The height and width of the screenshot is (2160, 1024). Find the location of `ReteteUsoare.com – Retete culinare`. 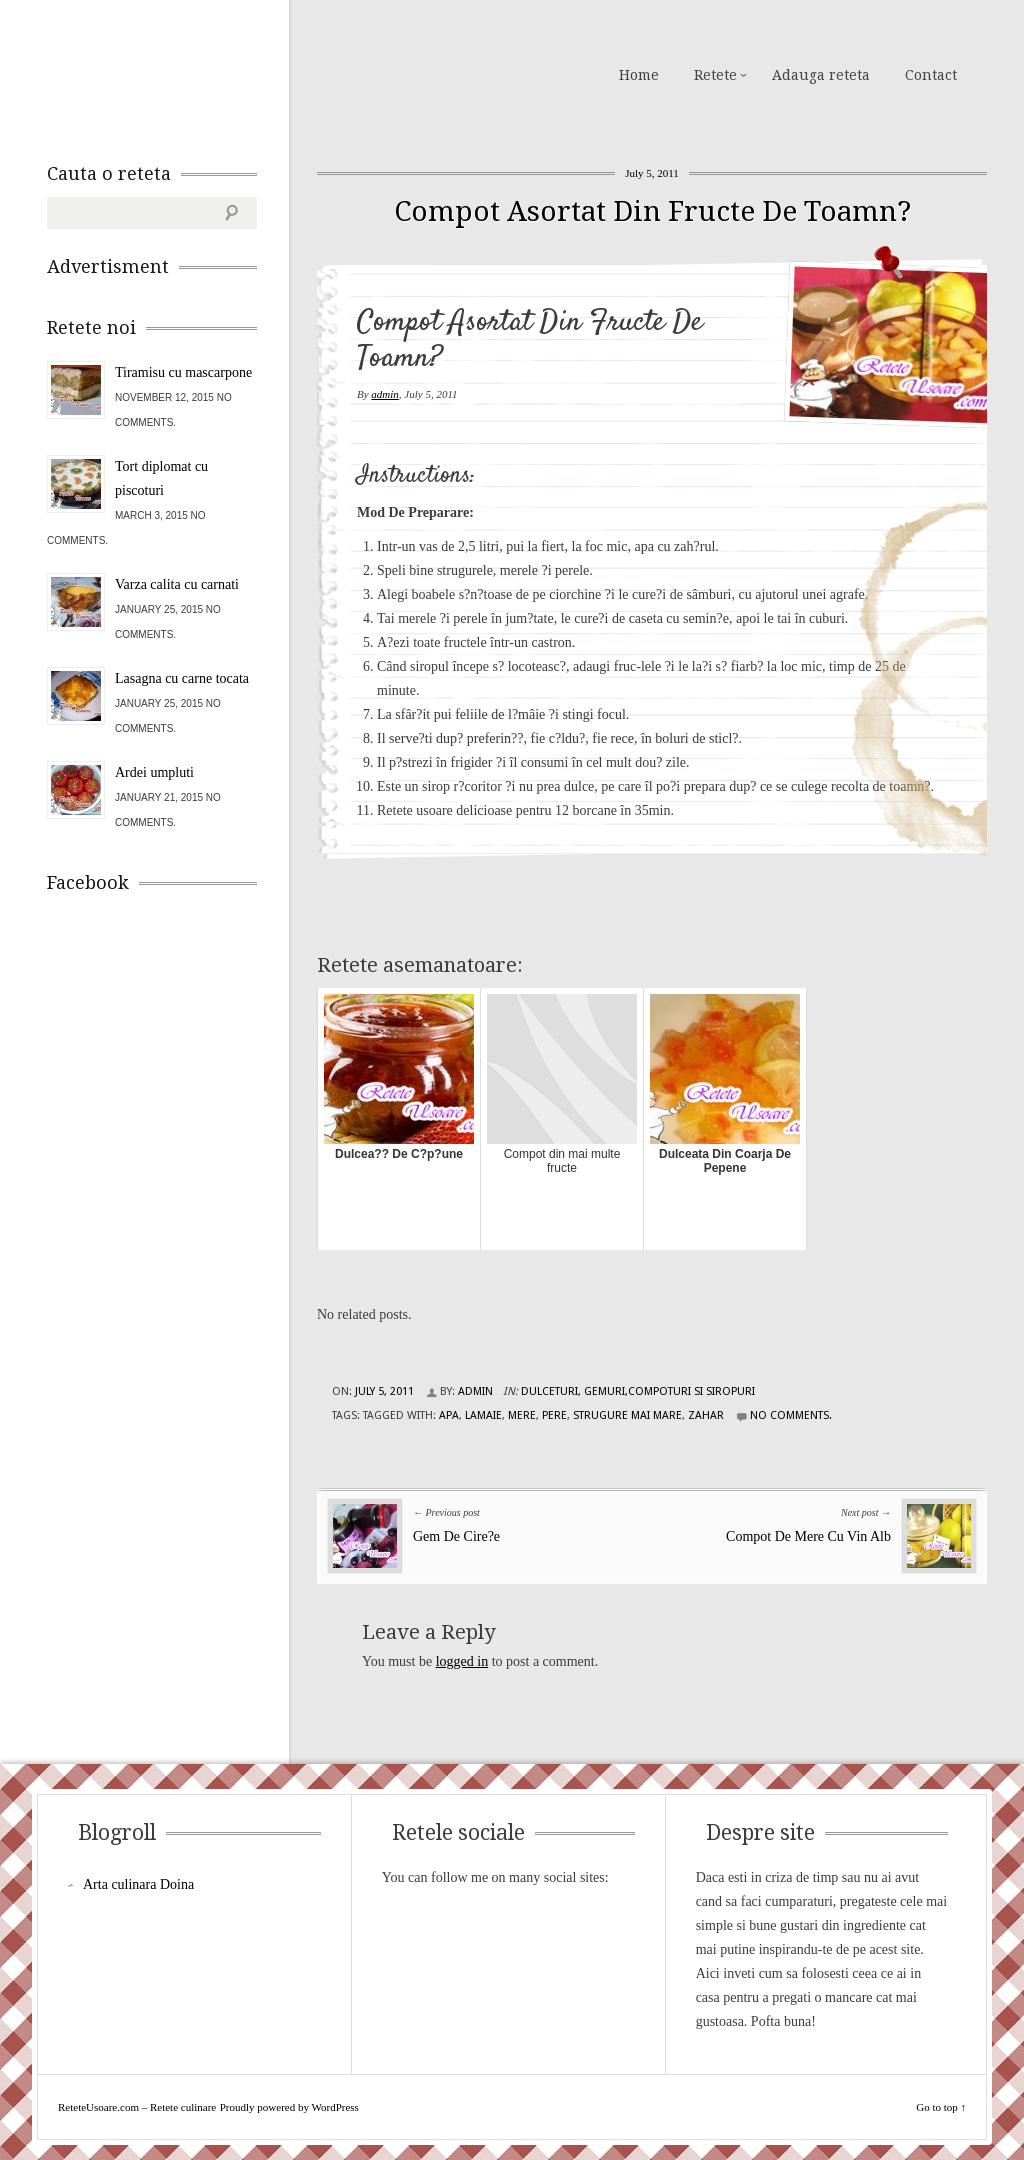

ReteteUsoare.com – Retete culinare is located at coordinates (191, 73).